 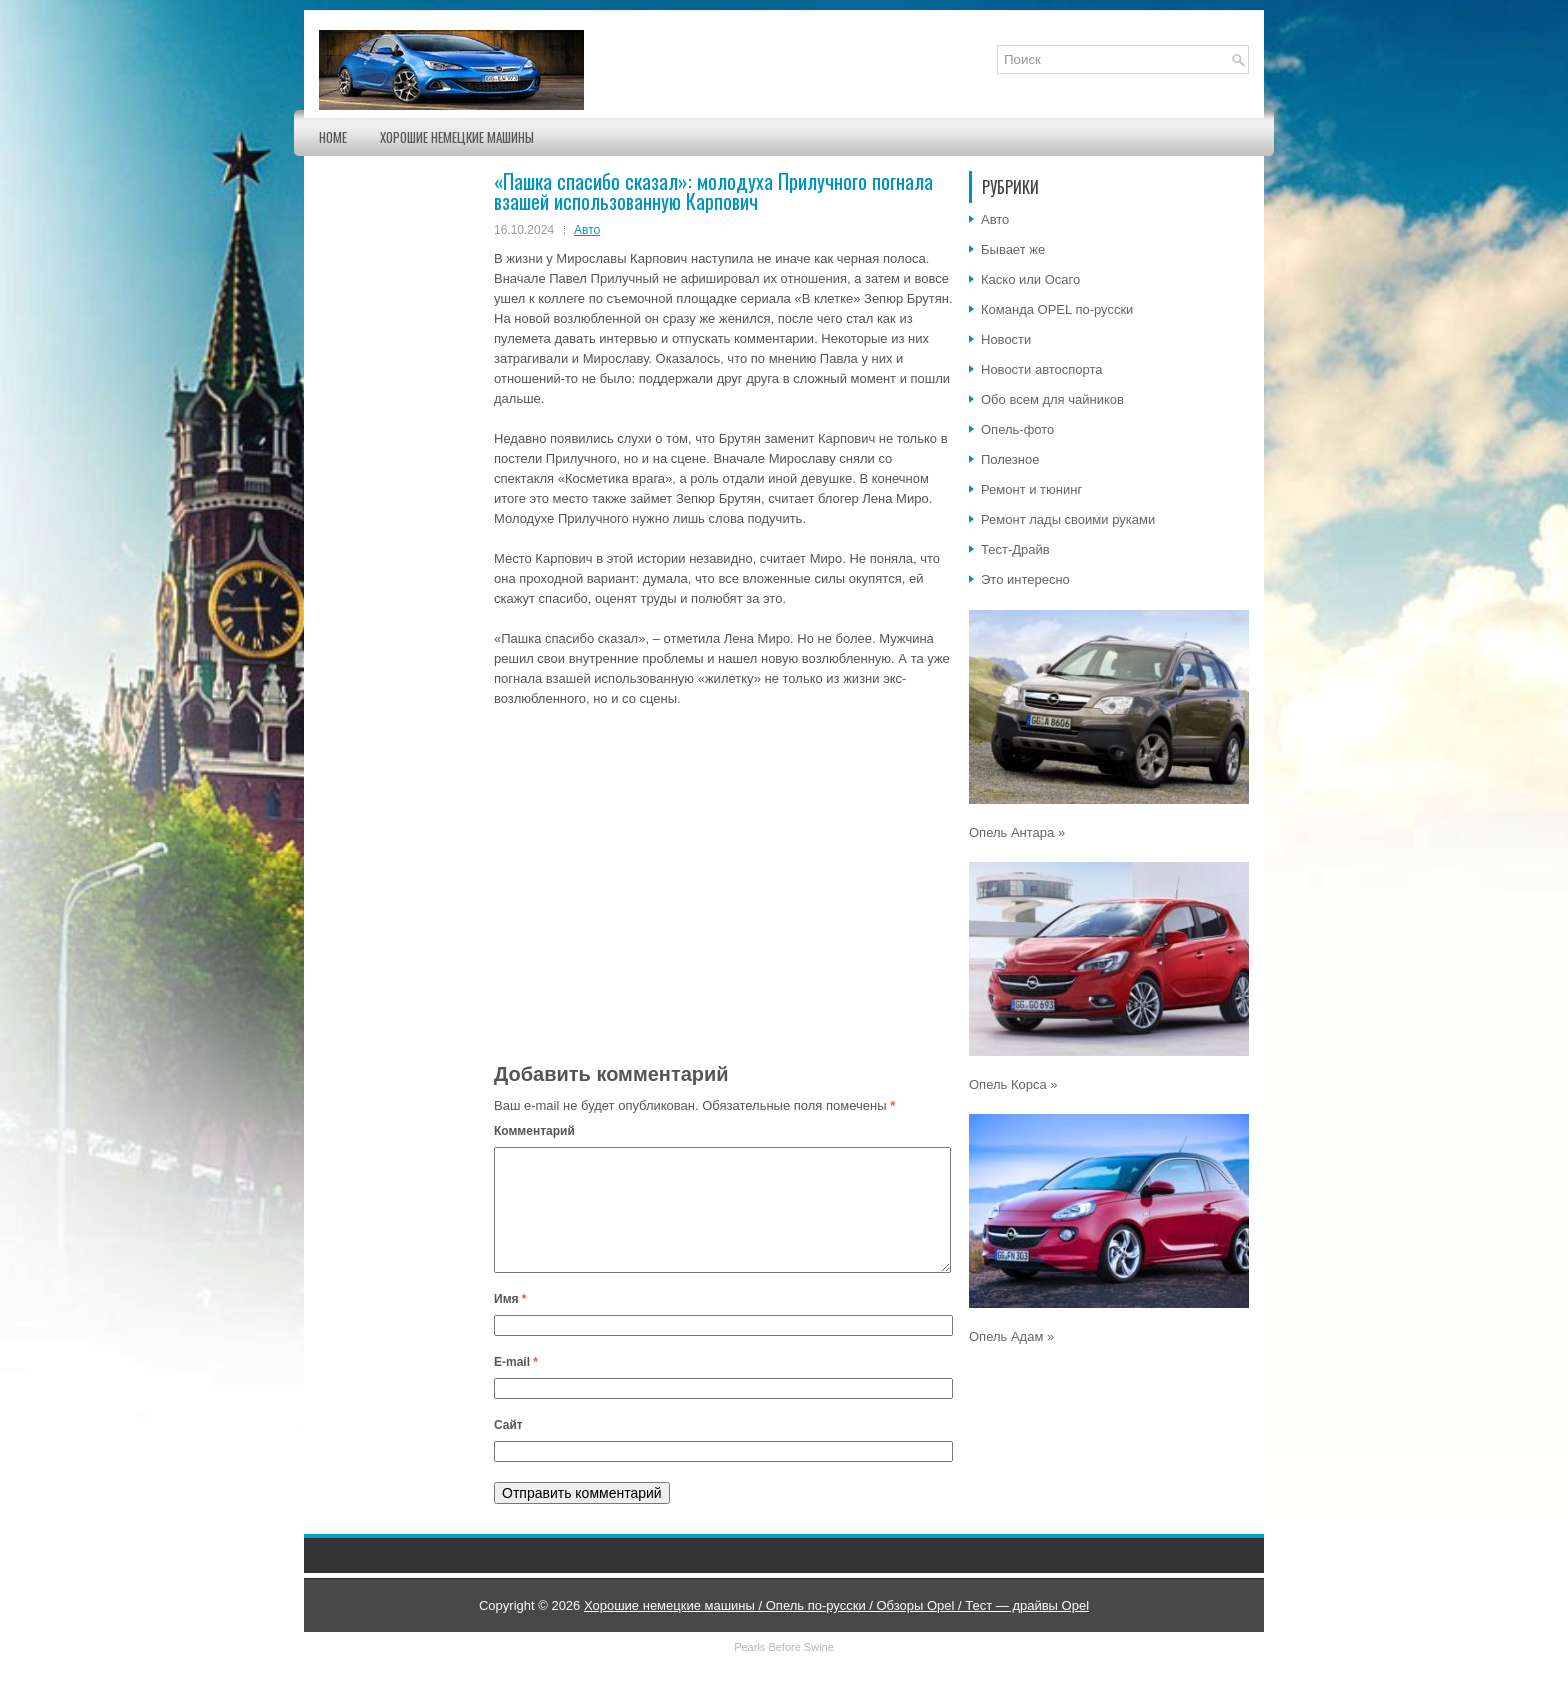 What do you see at coordinates (1042, 369) in the screenshot?
I see `Новости автоспорта` at bounding box center [1042, 369].